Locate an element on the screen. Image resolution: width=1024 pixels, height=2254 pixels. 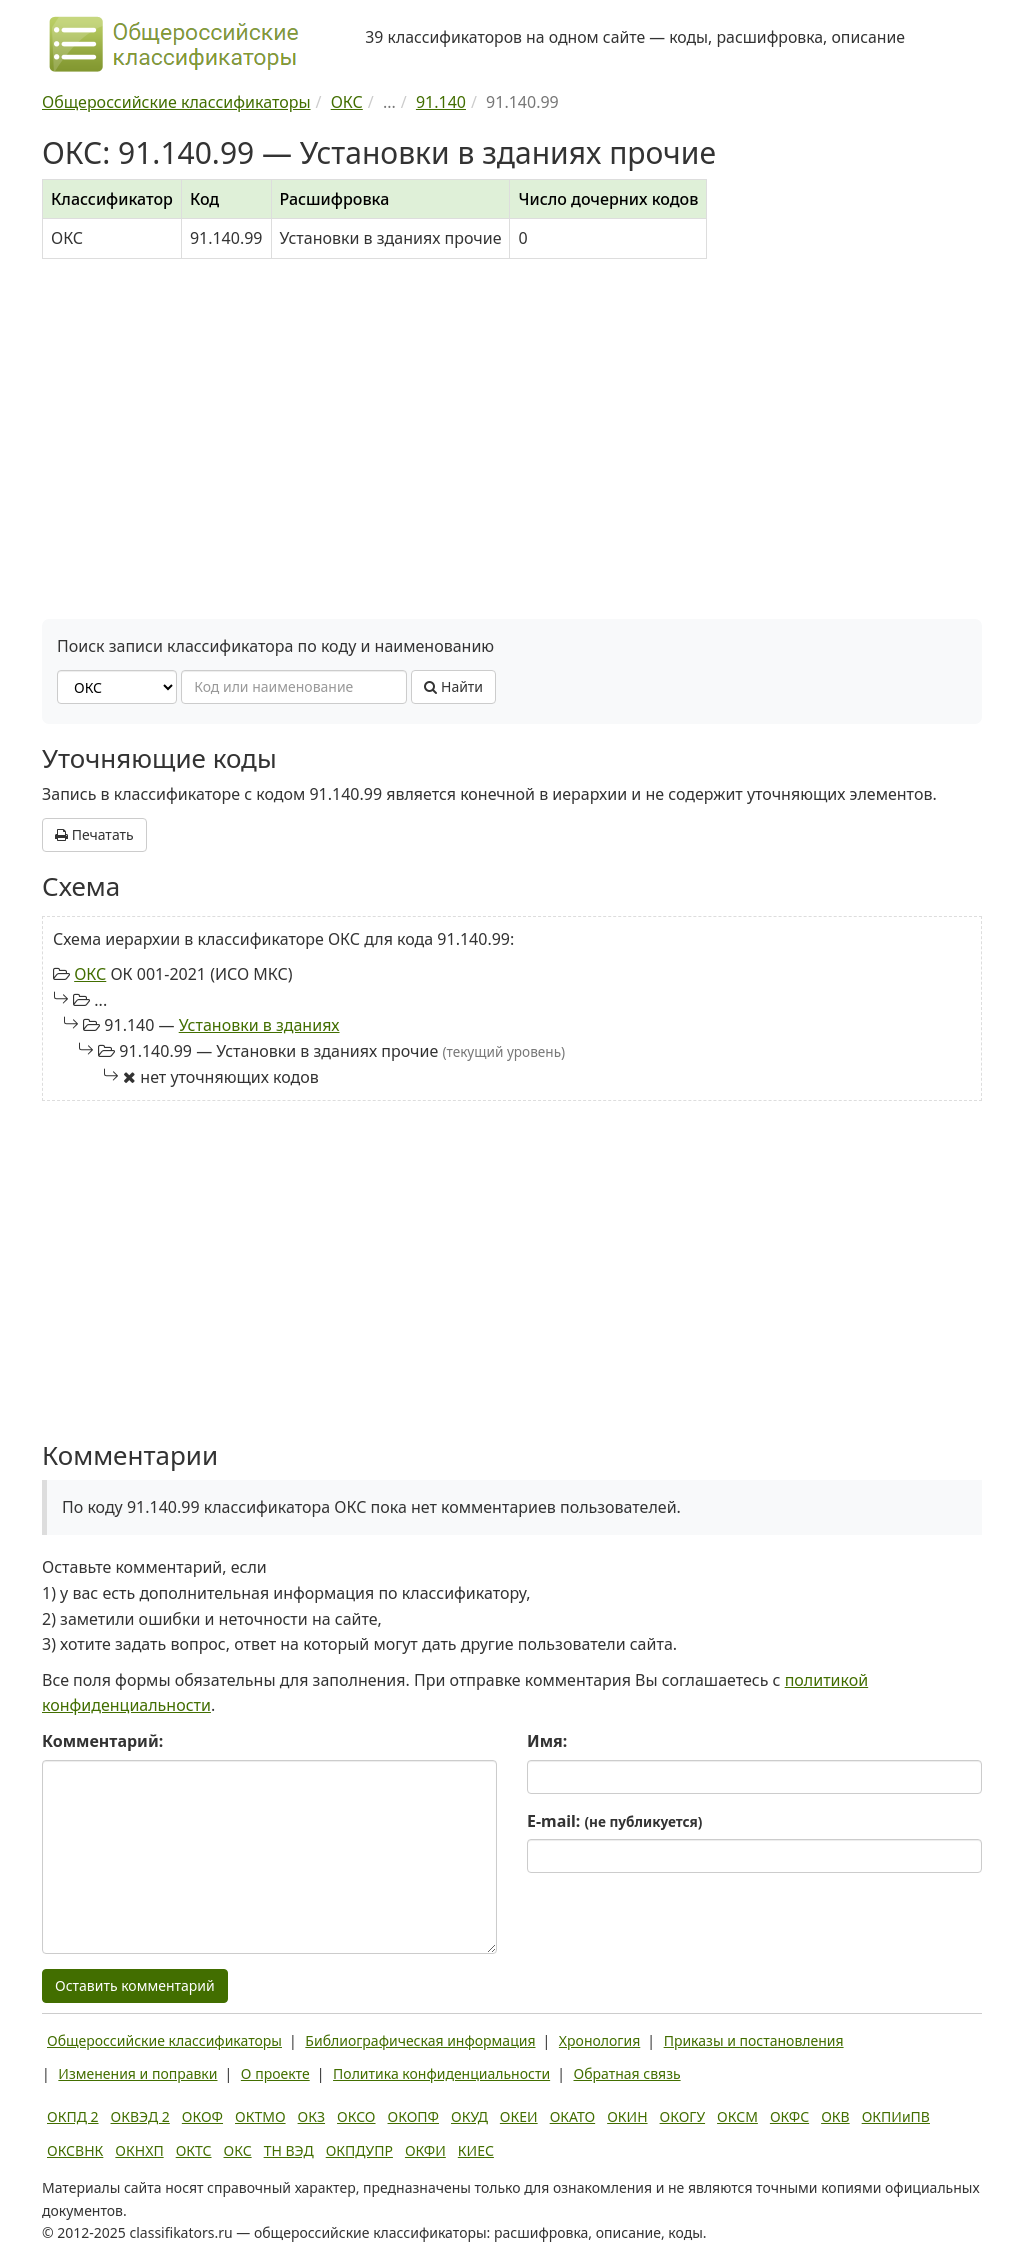
ОКЕИ is located at coordinates (519, 2116).